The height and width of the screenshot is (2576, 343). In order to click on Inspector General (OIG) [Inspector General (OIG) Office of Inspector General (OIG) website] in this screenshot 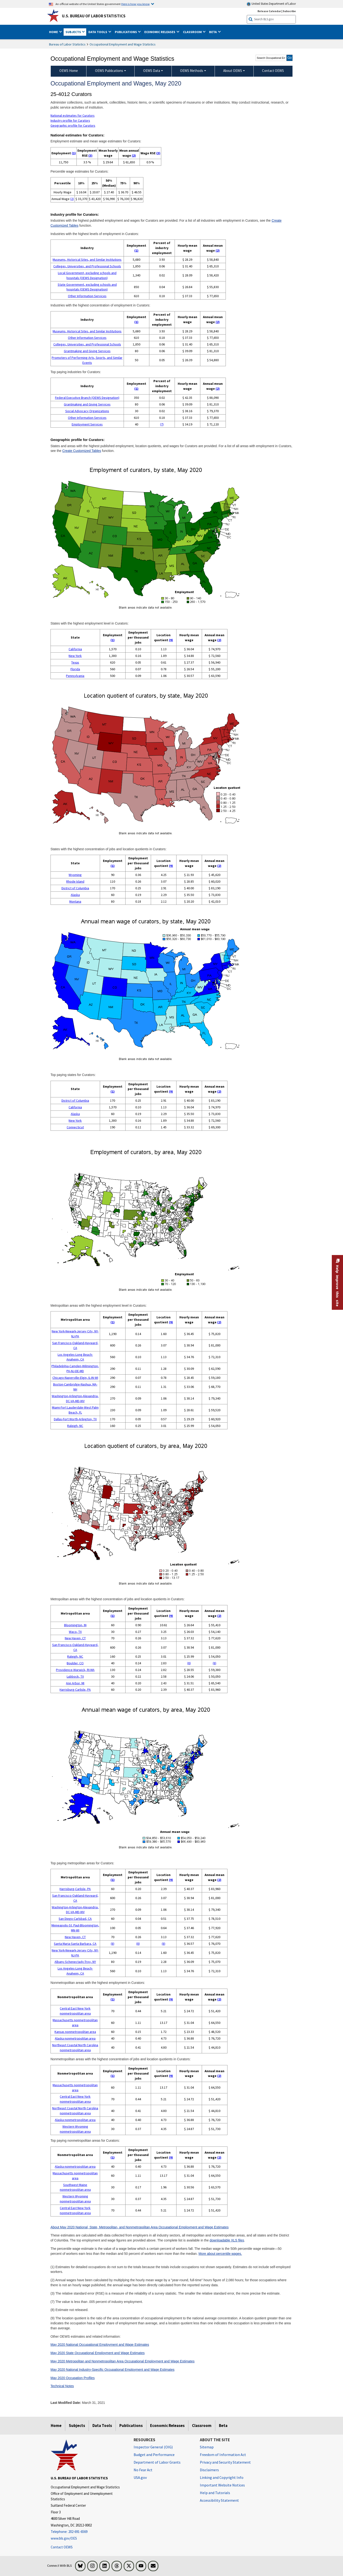, I will do `click(153, 2447)`.